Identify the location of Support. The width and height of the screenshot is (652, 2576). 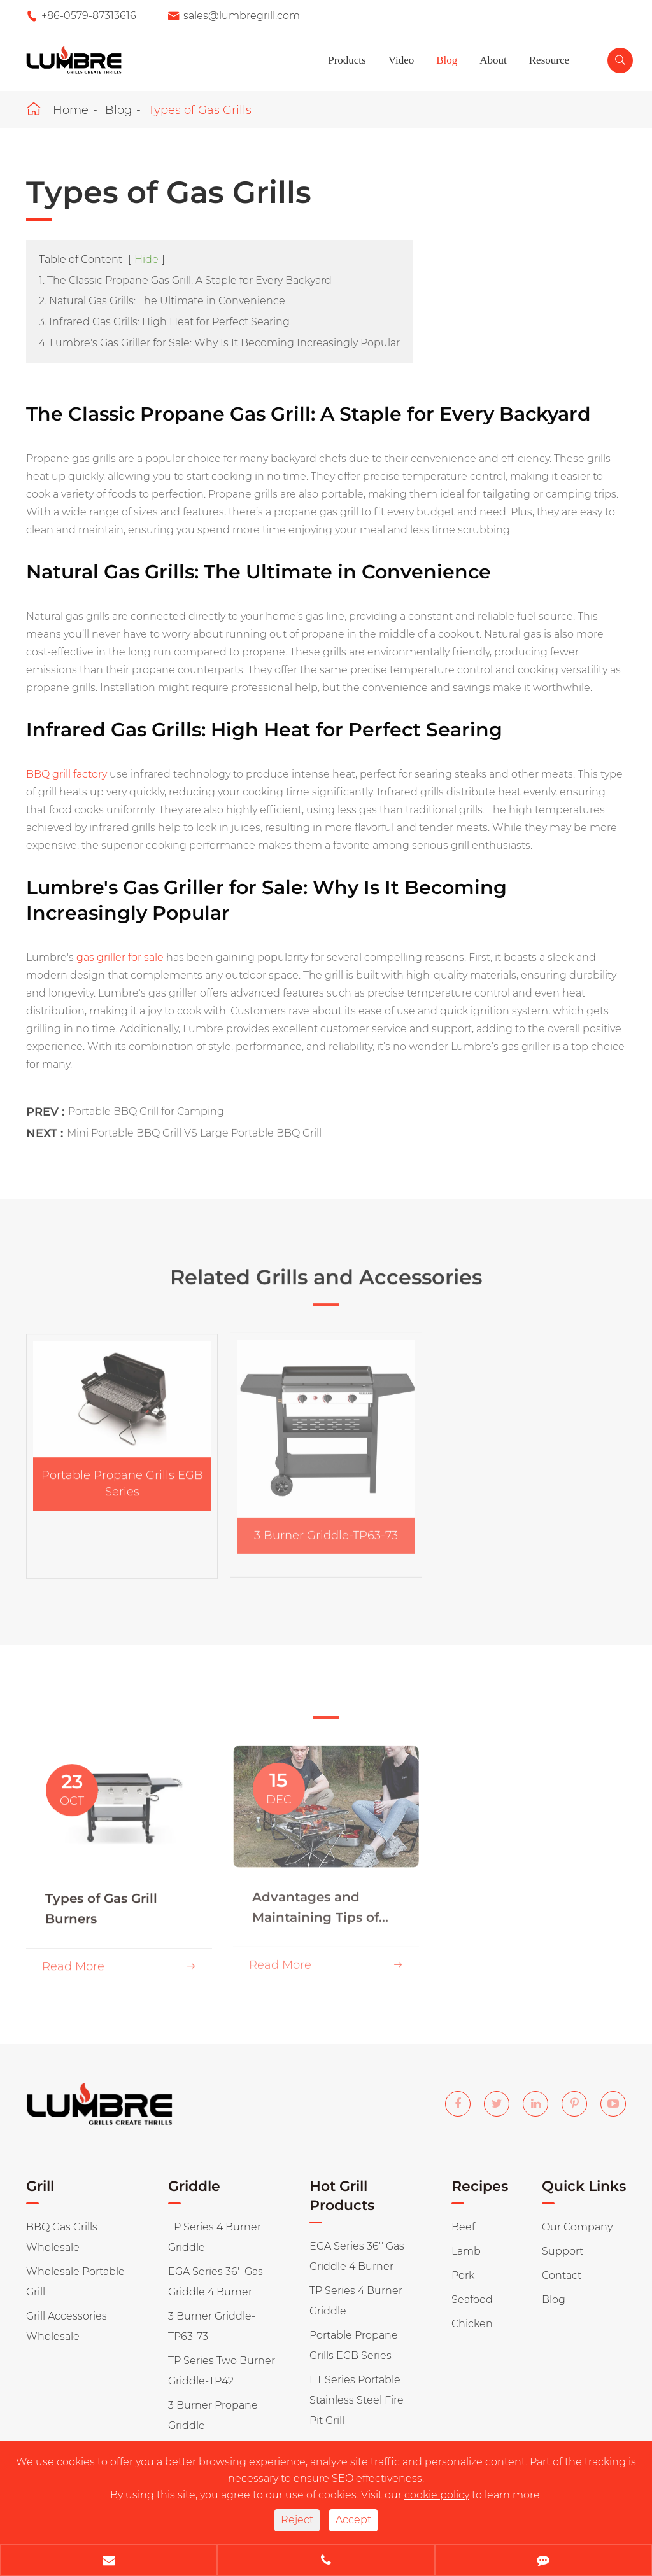
(562, 2251).